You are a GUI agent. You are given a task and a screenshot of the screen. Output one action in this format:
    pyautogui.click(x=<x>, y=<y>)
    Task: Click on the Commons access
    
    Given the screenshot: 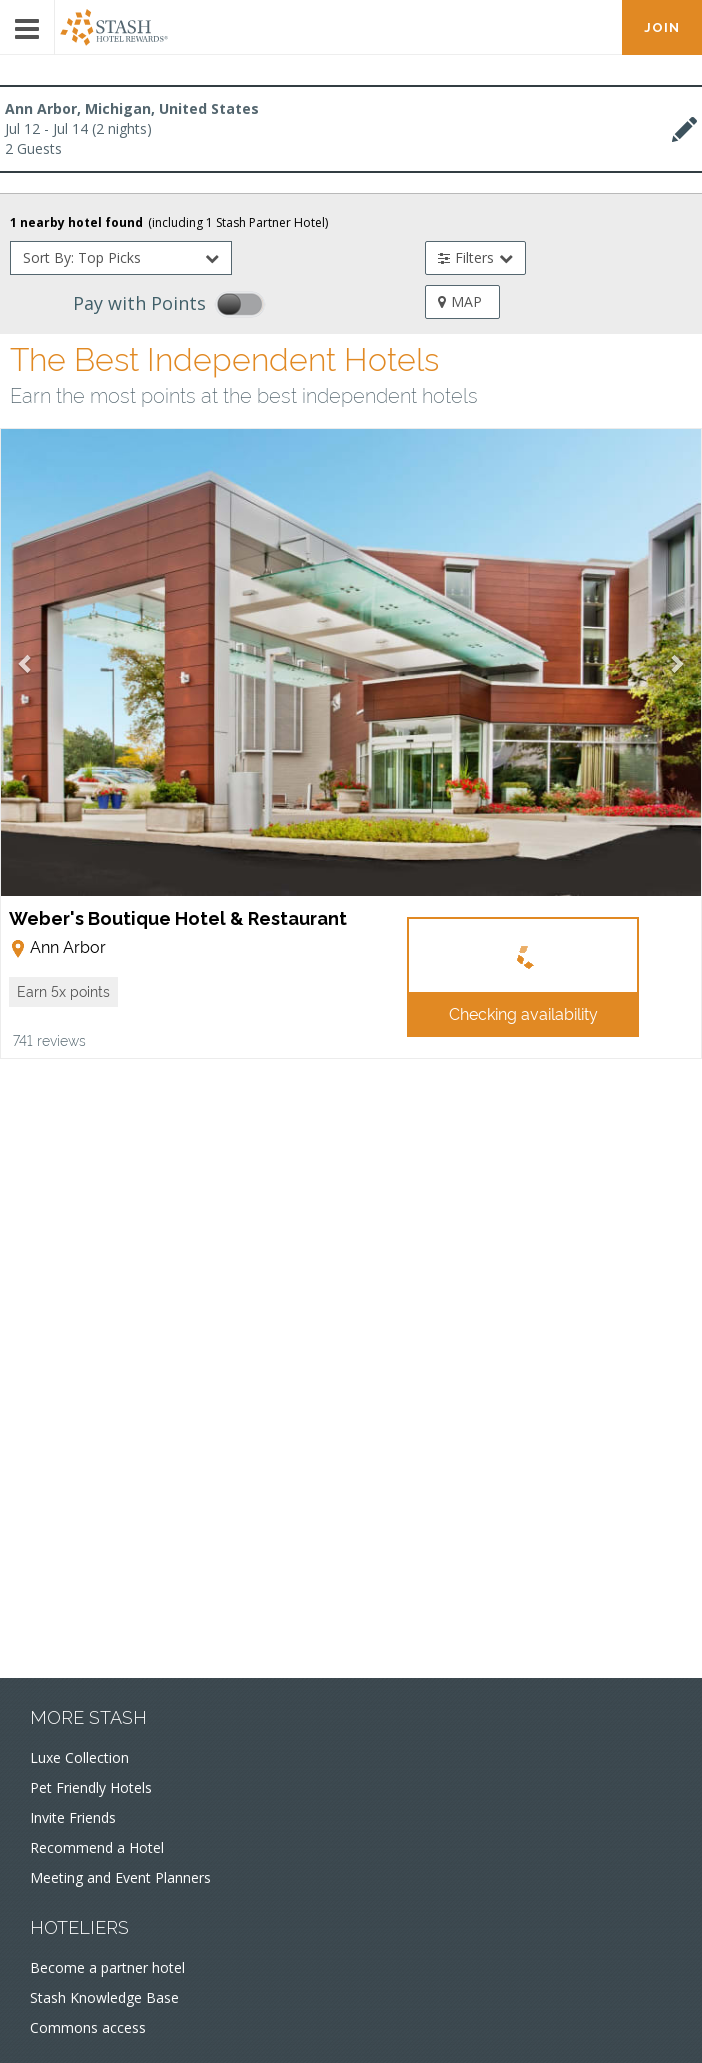 What is the action you would take?
    pyautogui.click(x=88, y=2027)
    